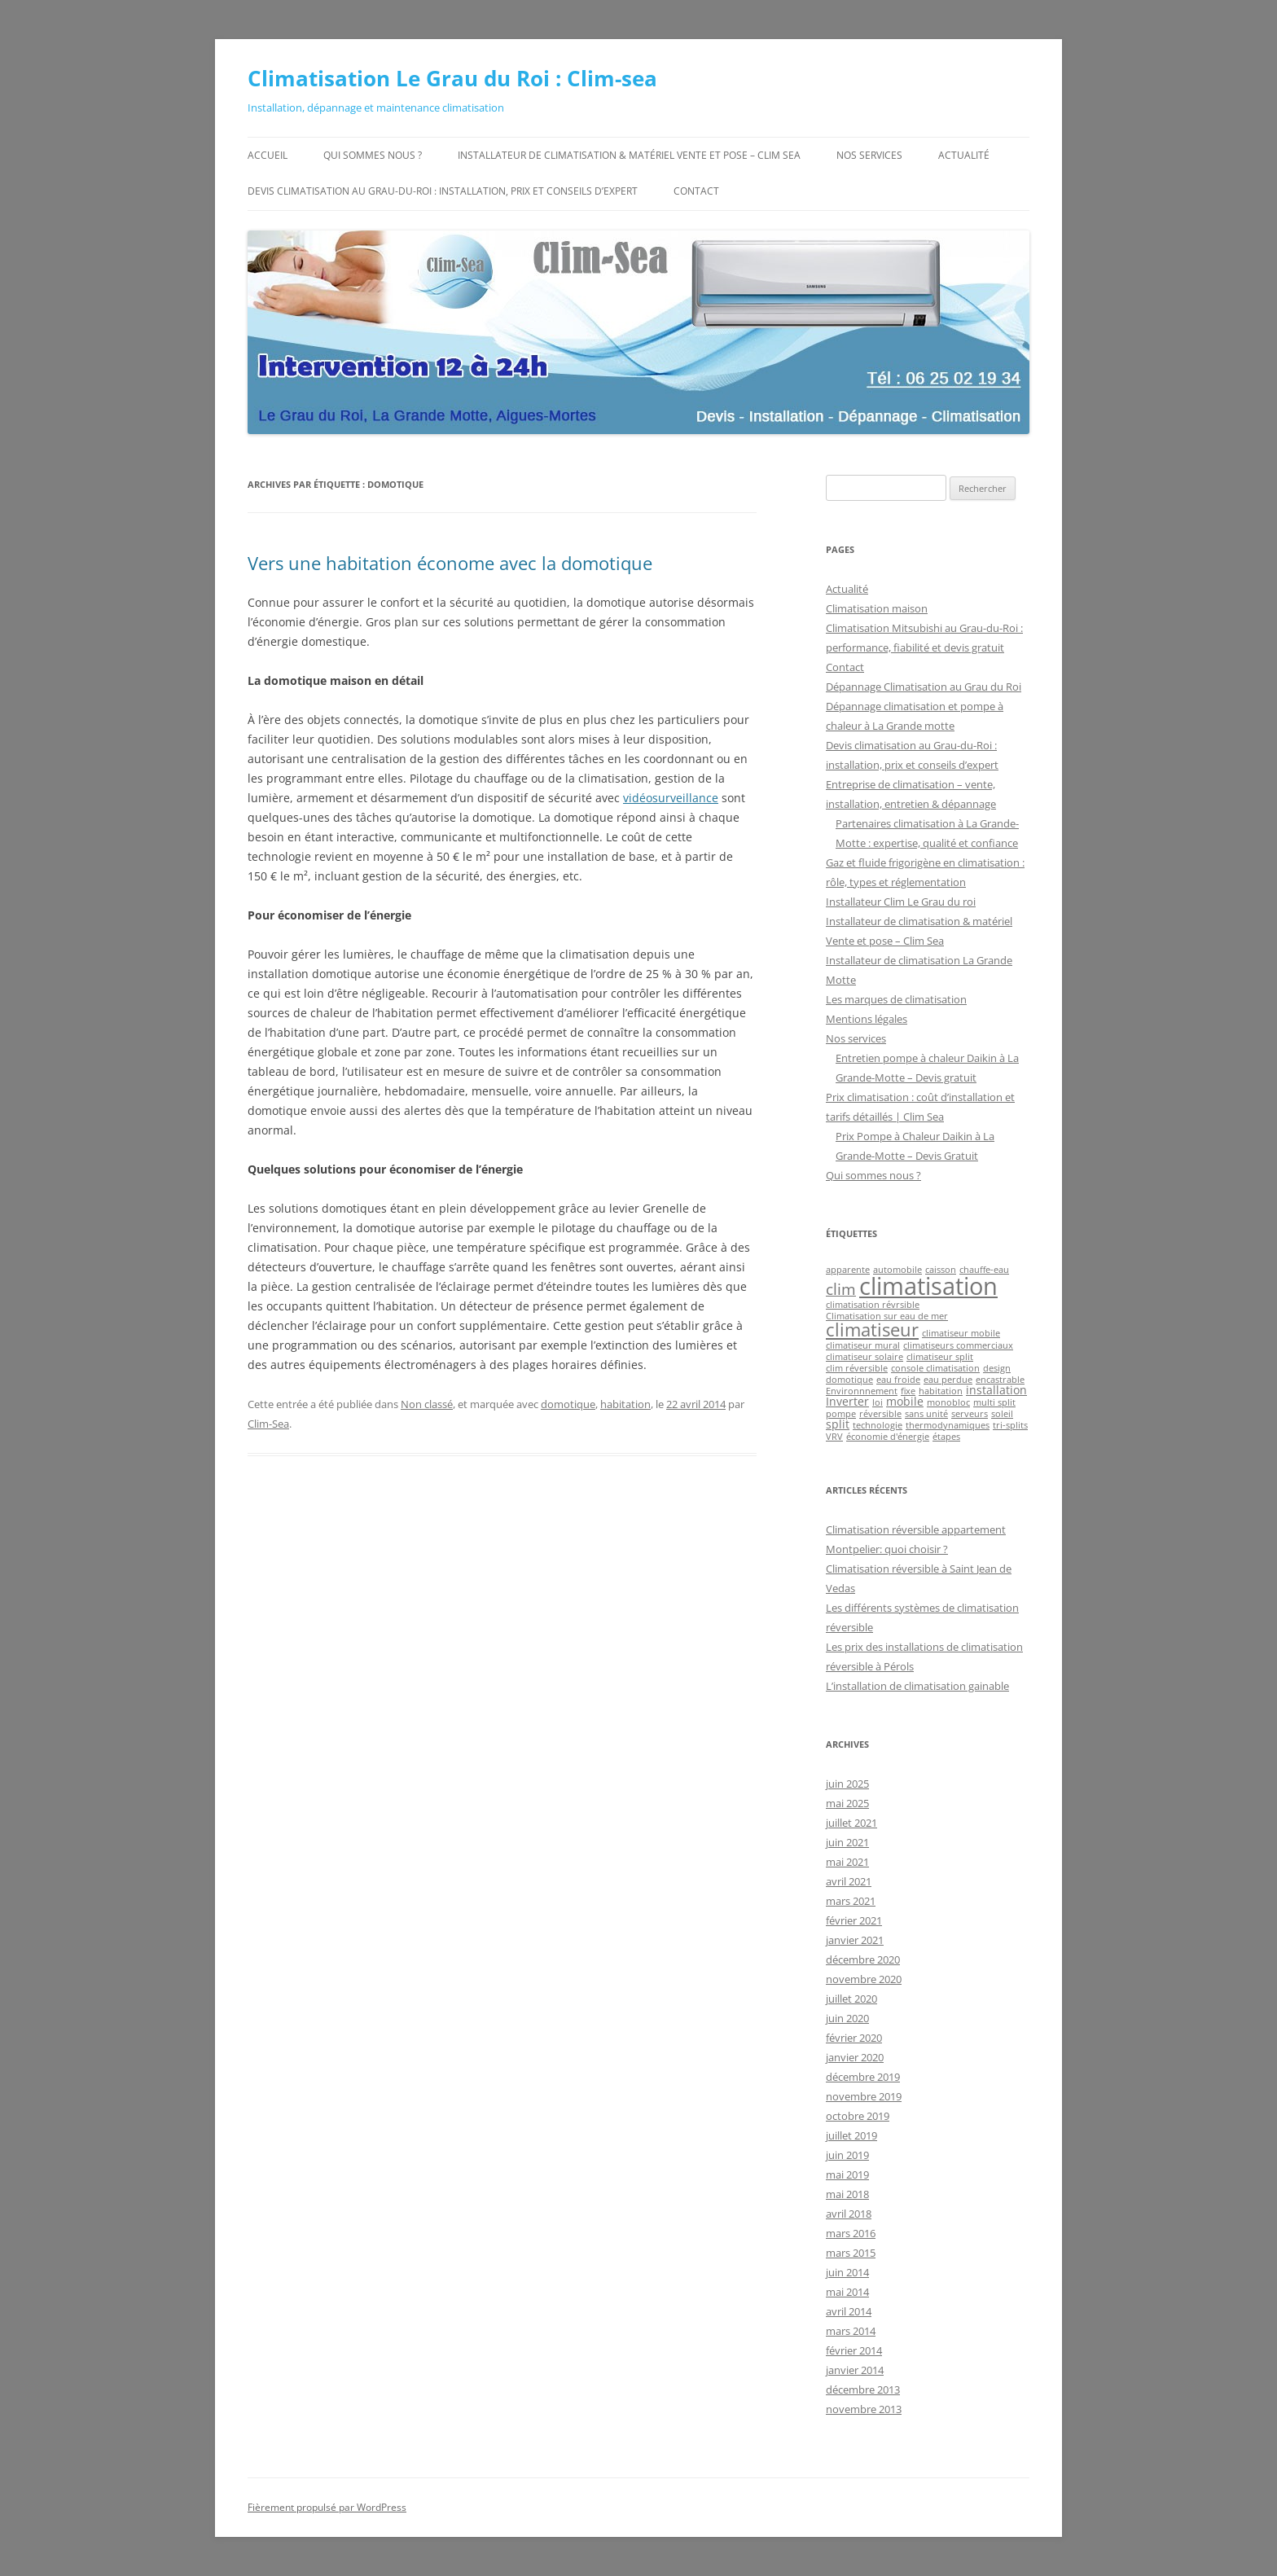 This screenshot has width=1277, height=2576. Describe the element at coordinates (1002, 1414) in the screenshot. I see `soleil [soleil (1 élément)]` at that location.